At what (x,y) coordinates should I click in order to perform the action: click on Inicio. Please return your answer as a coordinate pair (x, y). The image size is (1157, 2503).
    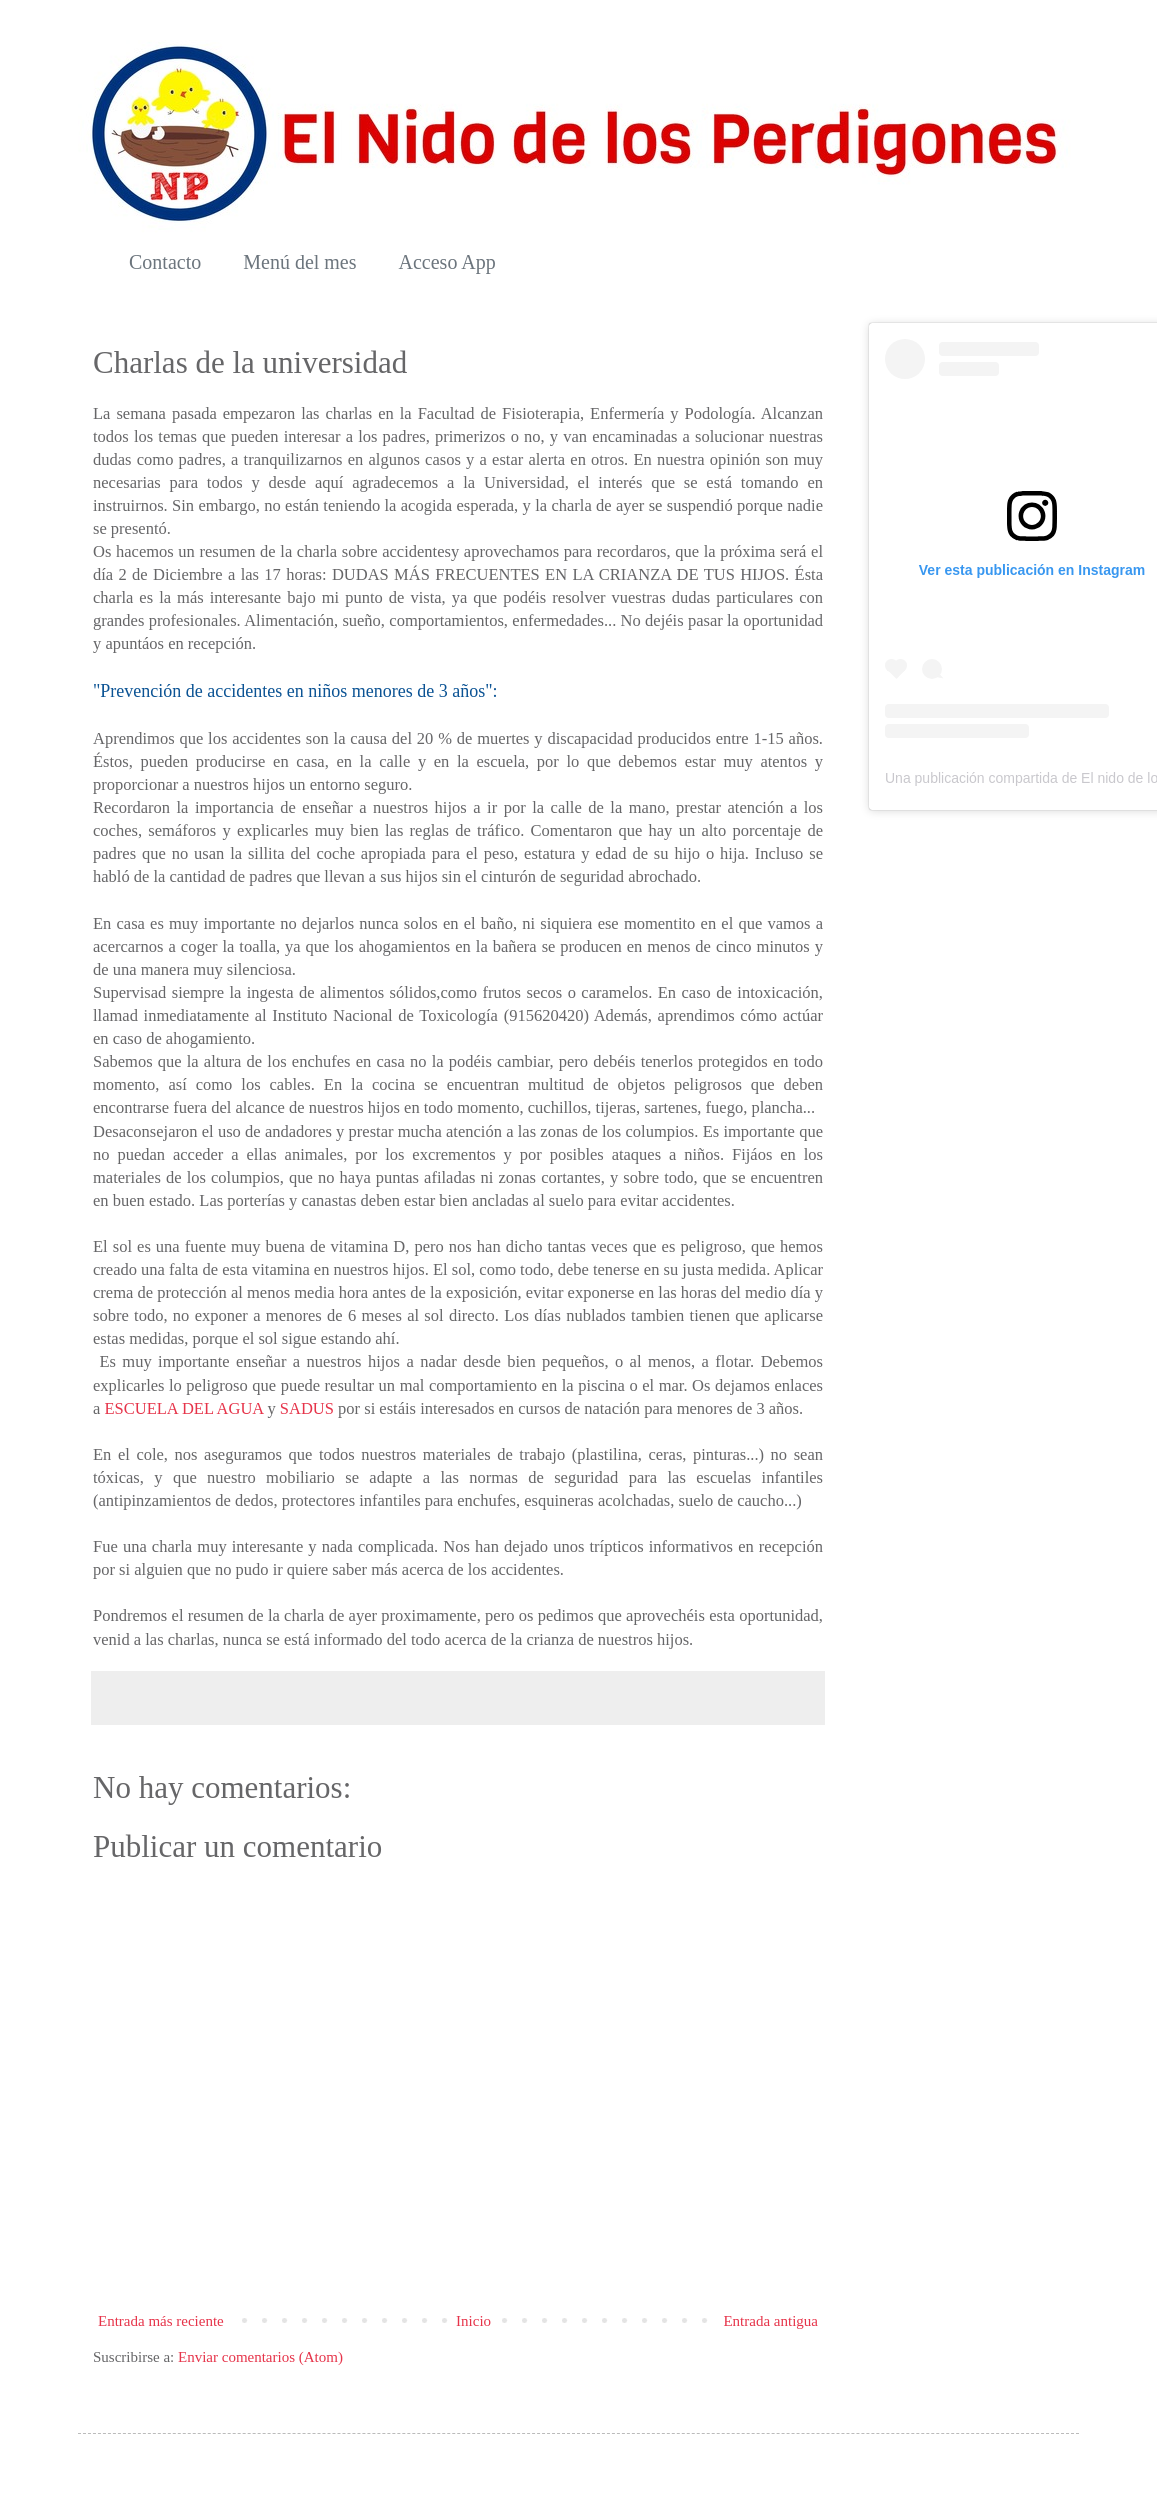
    Looking at the image, I should click on (473, 2321).